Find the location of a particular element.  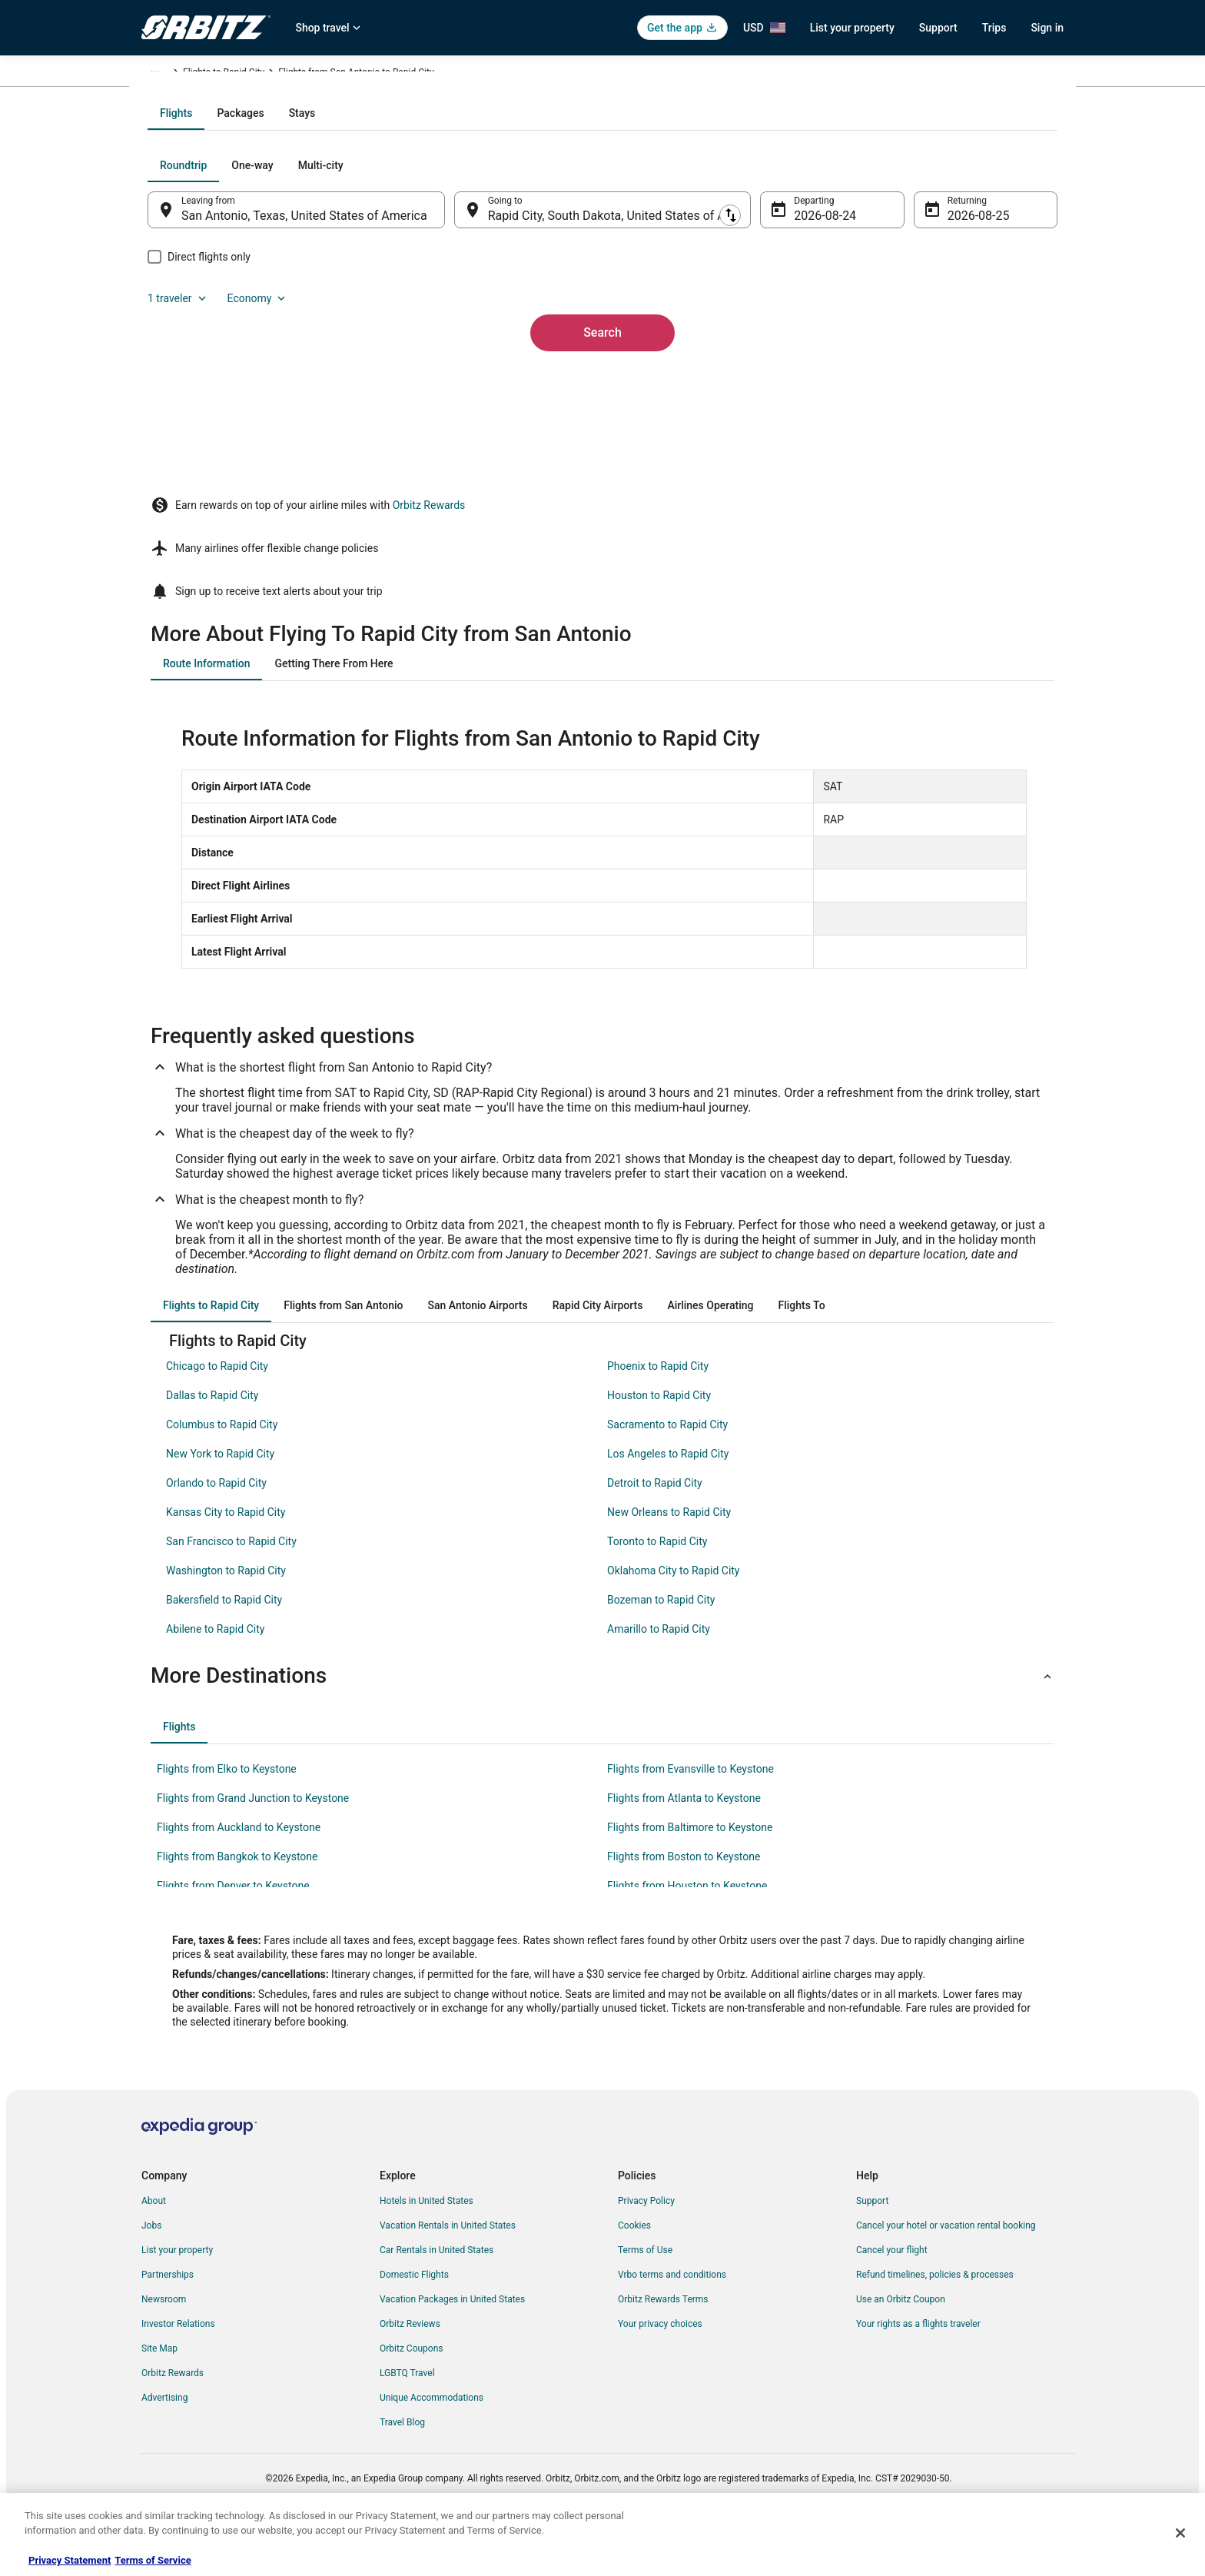

Vacation Rentals in United States [link] is located at coordinates (448, 2270).